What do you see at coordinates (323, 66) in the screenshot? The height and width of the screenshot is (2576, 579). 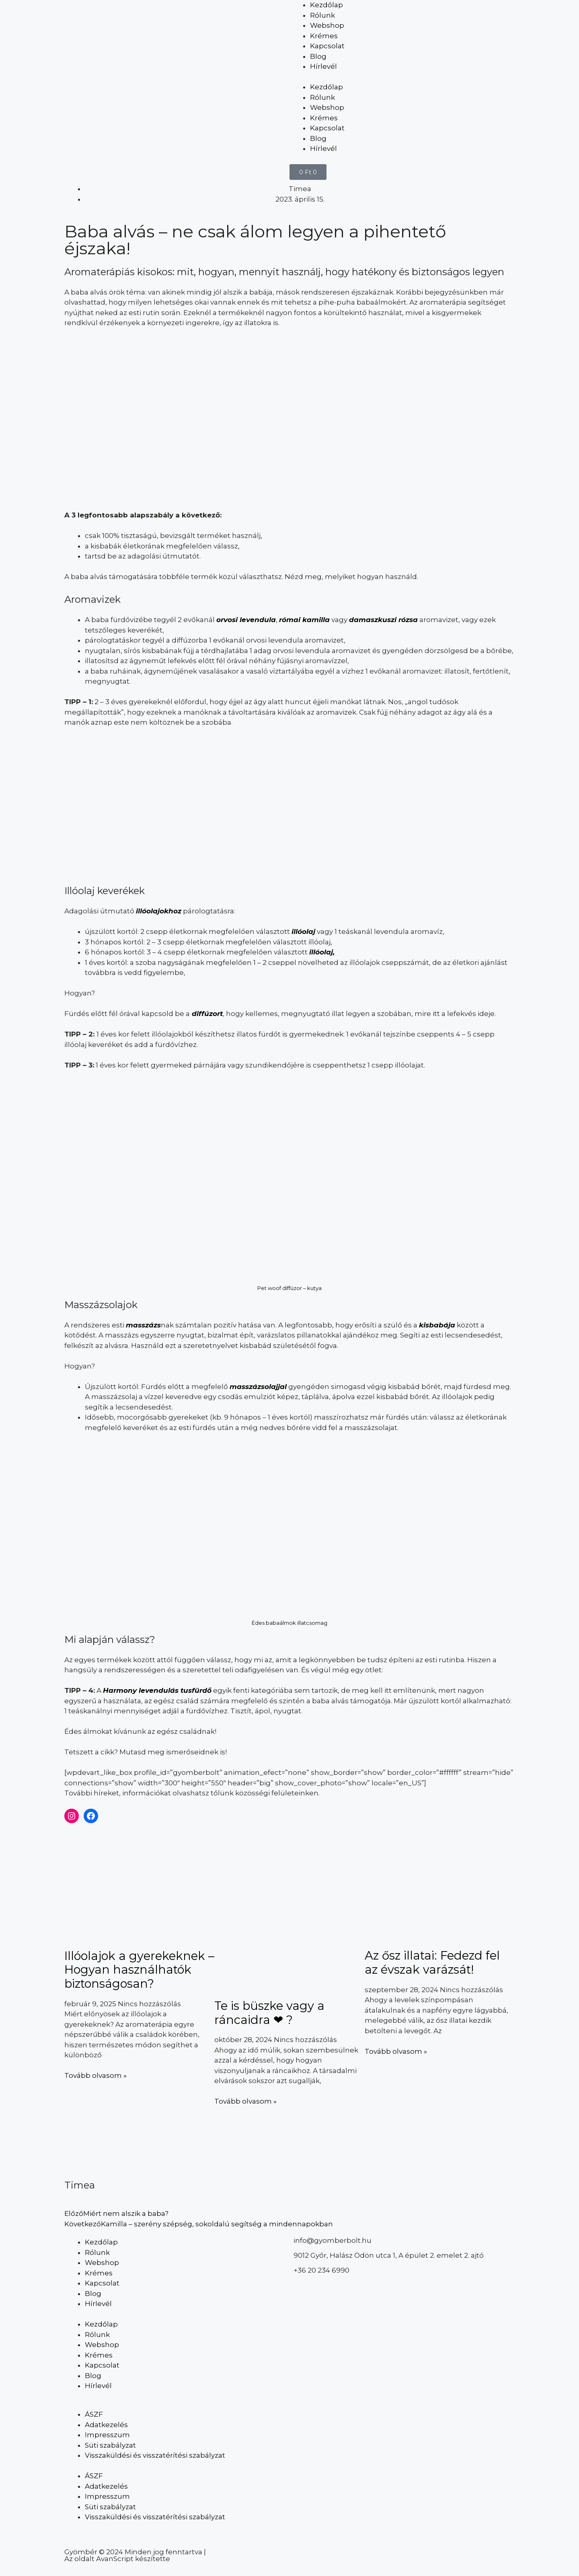 I see `Hírlevél` at bounding box center [323, 66].